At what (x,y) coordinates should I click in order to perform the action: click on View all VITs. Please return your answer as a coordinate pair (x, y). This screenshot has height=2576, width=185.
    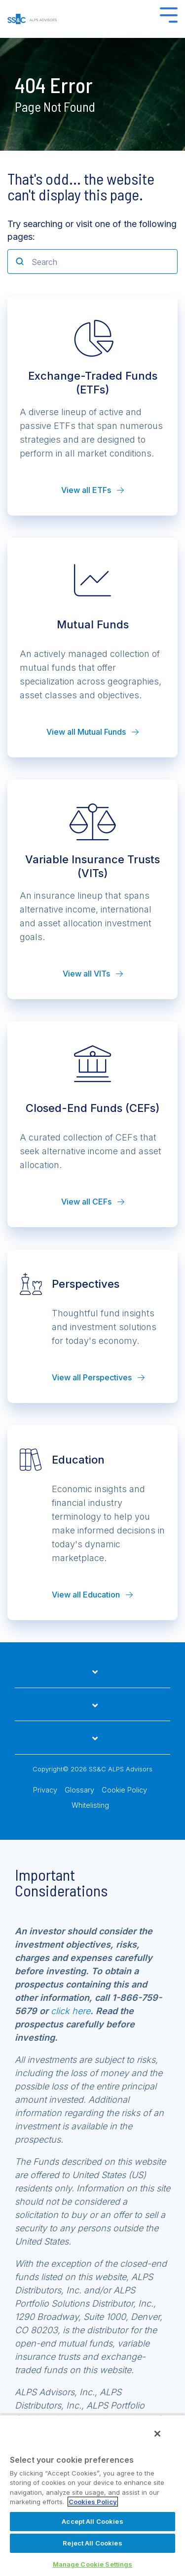
    Looking at the image, I should click on (93, 973).